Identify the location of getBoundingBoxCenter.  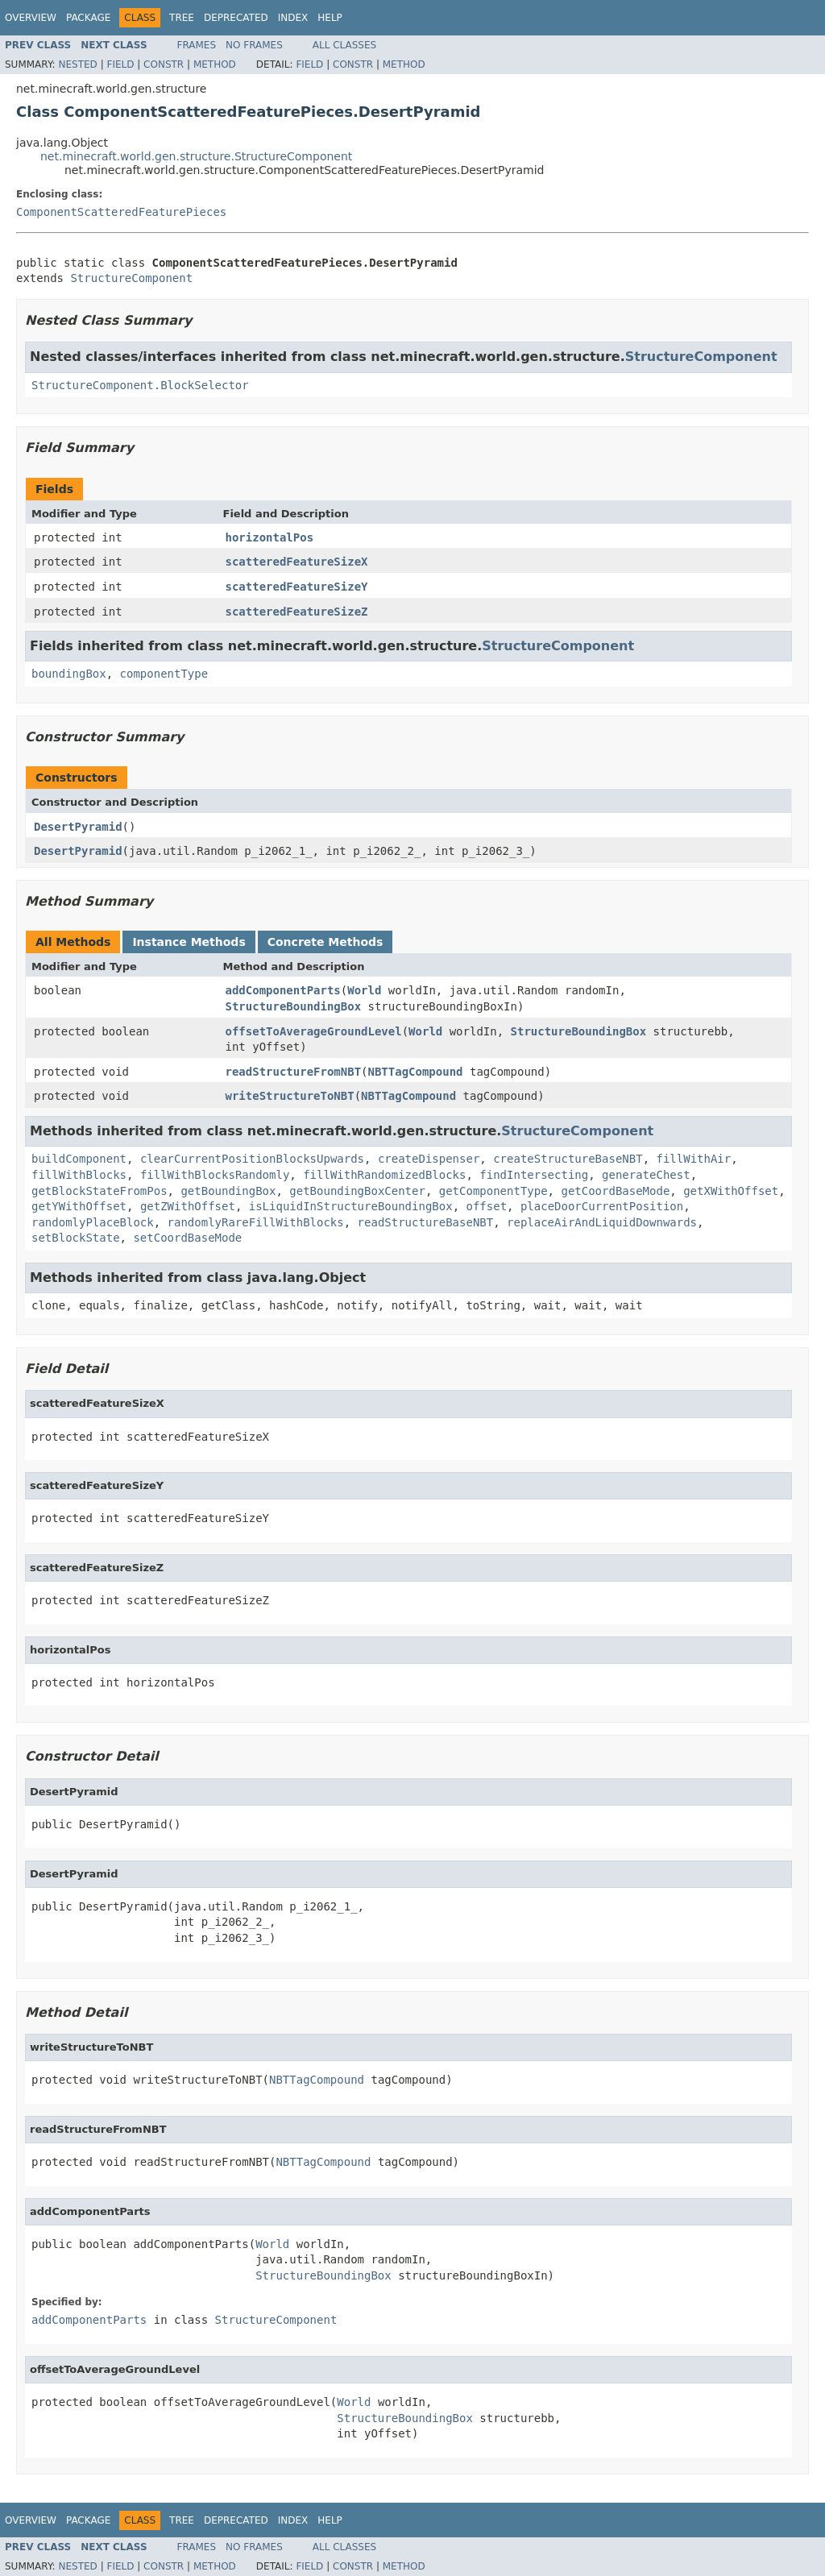
(357, 1190).